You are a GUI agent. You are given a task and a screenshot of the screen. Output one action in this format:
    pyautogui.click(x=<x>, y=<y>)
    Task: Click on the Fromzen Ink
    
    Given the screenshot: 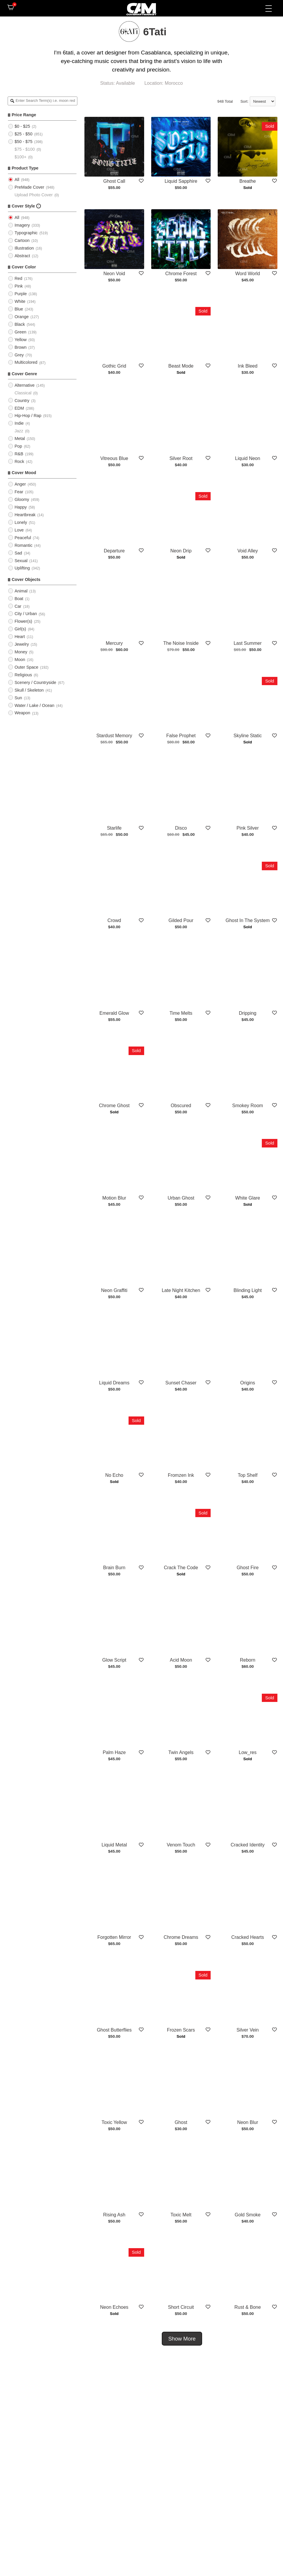 What is the action you would take?
    pyautogui.click(x=181, y=1475)
    